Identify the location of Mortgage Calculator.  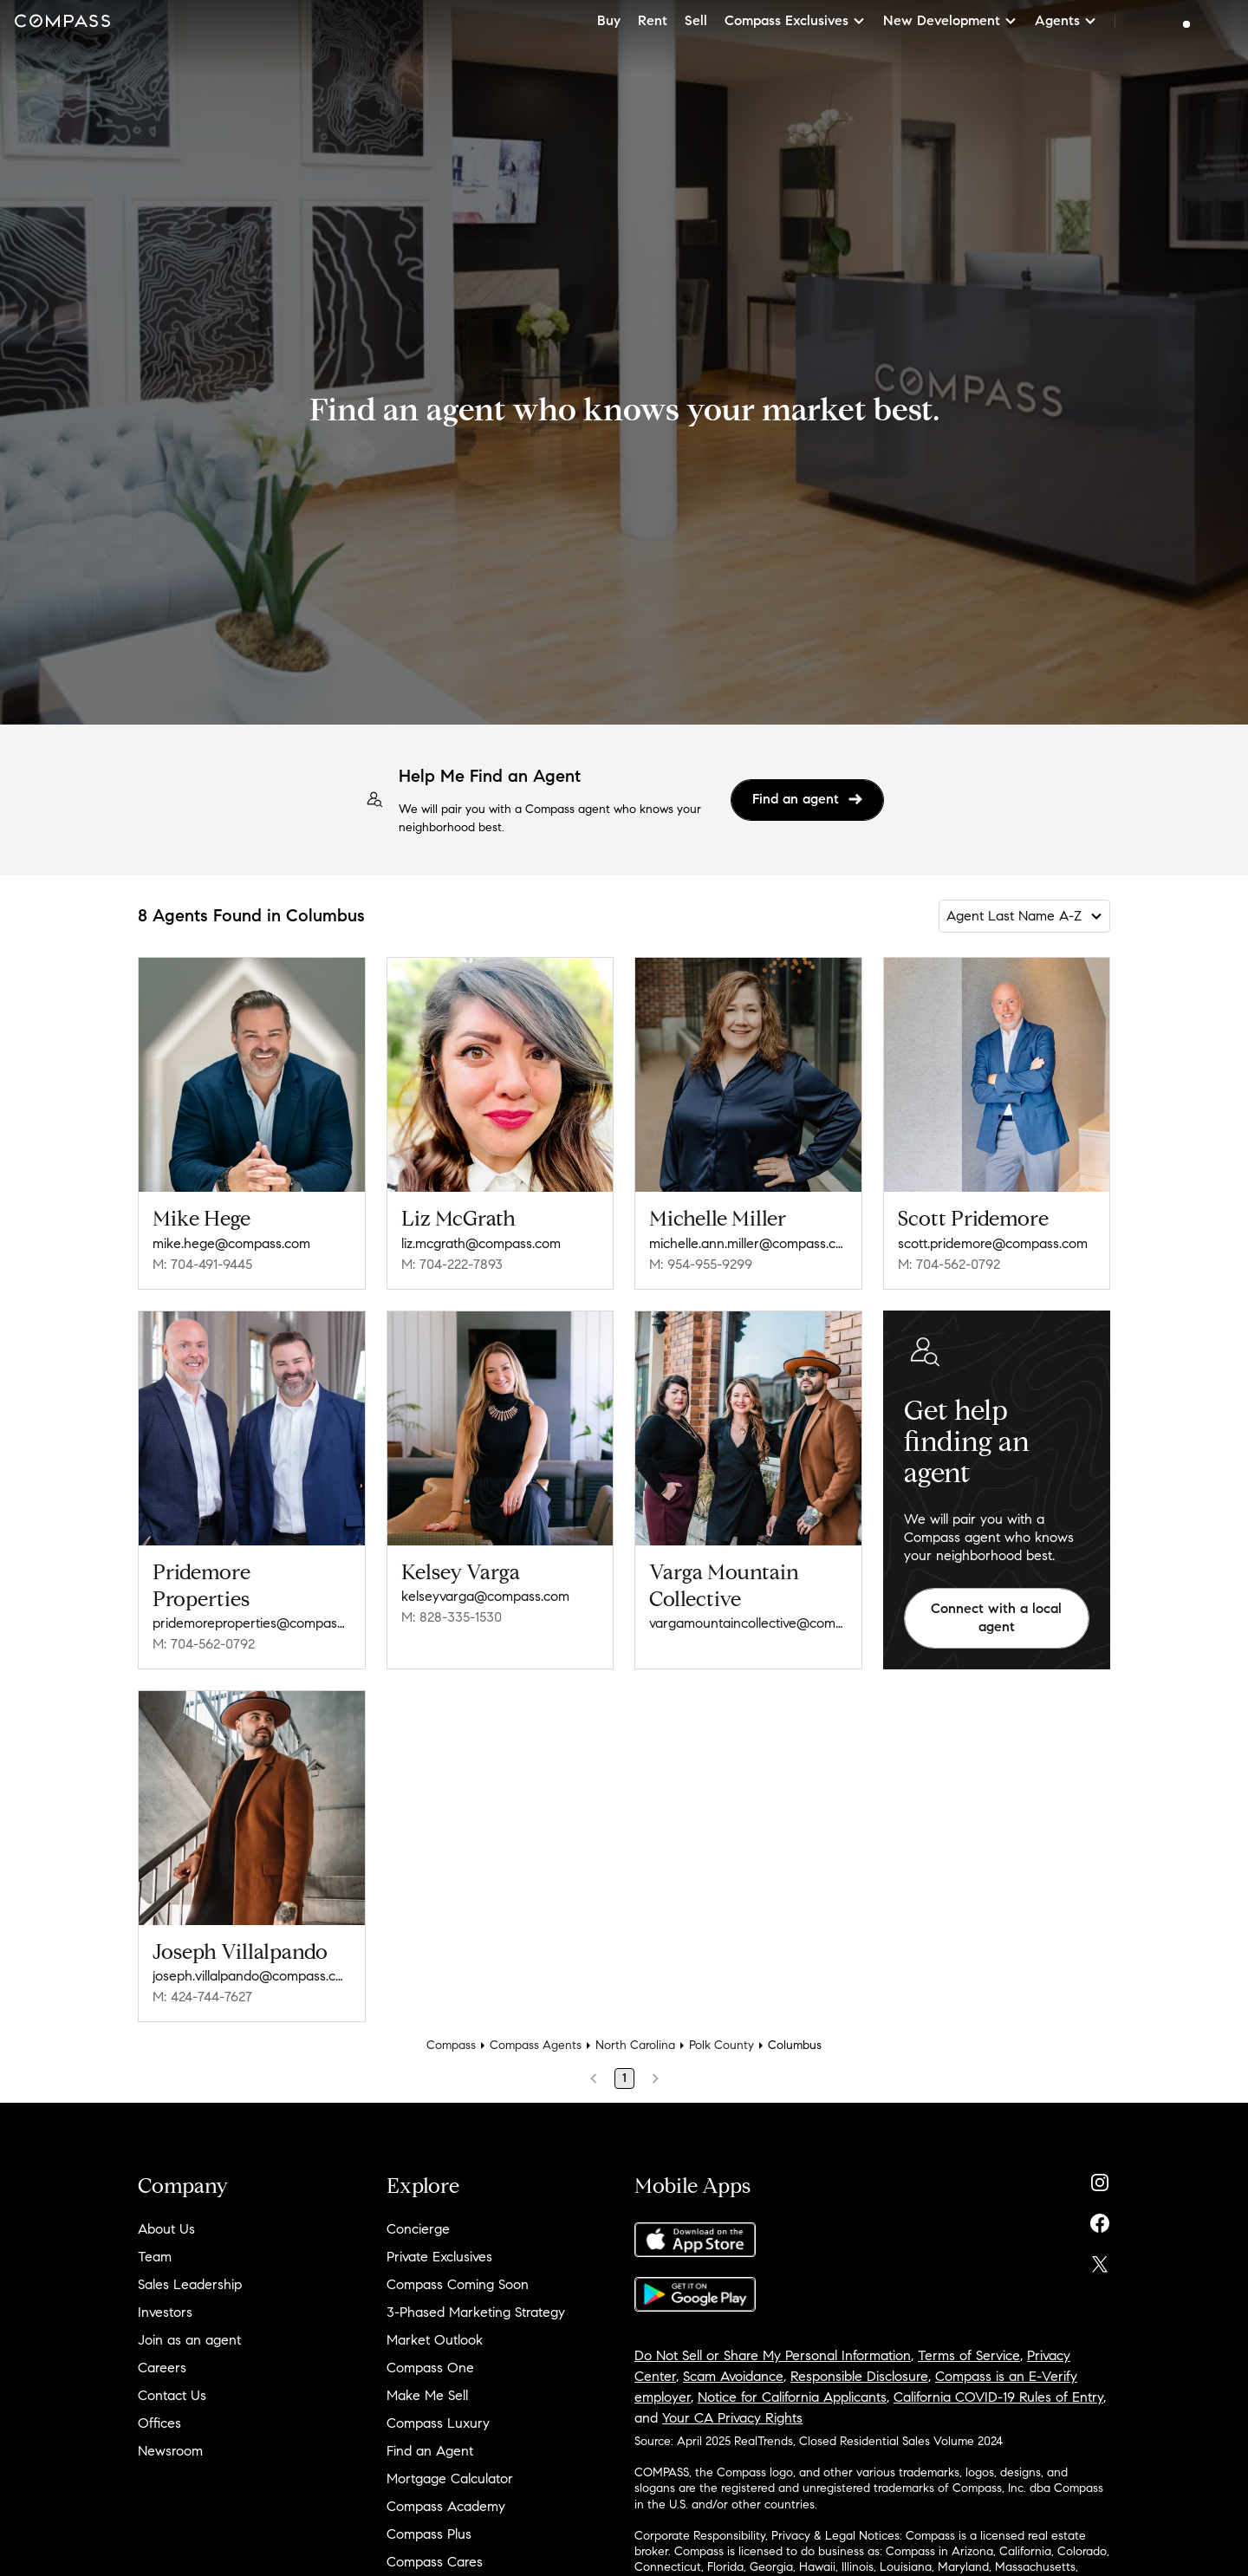
(450, 2478).